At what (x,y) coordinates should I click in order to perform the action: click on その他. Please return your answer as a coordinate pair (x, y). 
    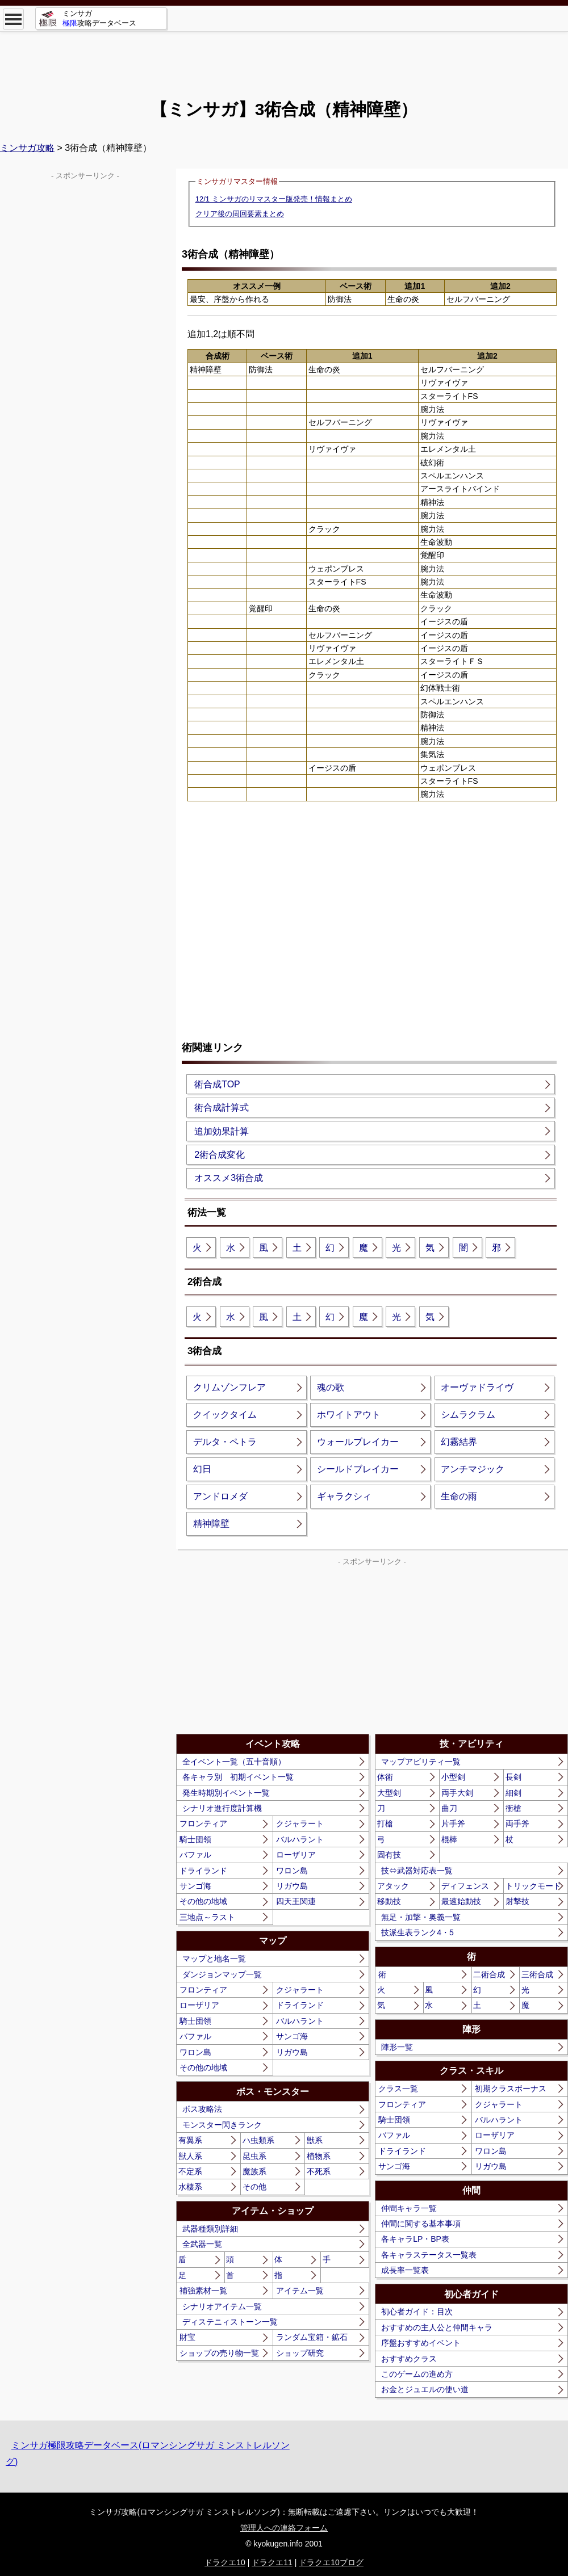
    Looking at the image, I should click on (254, 2186).